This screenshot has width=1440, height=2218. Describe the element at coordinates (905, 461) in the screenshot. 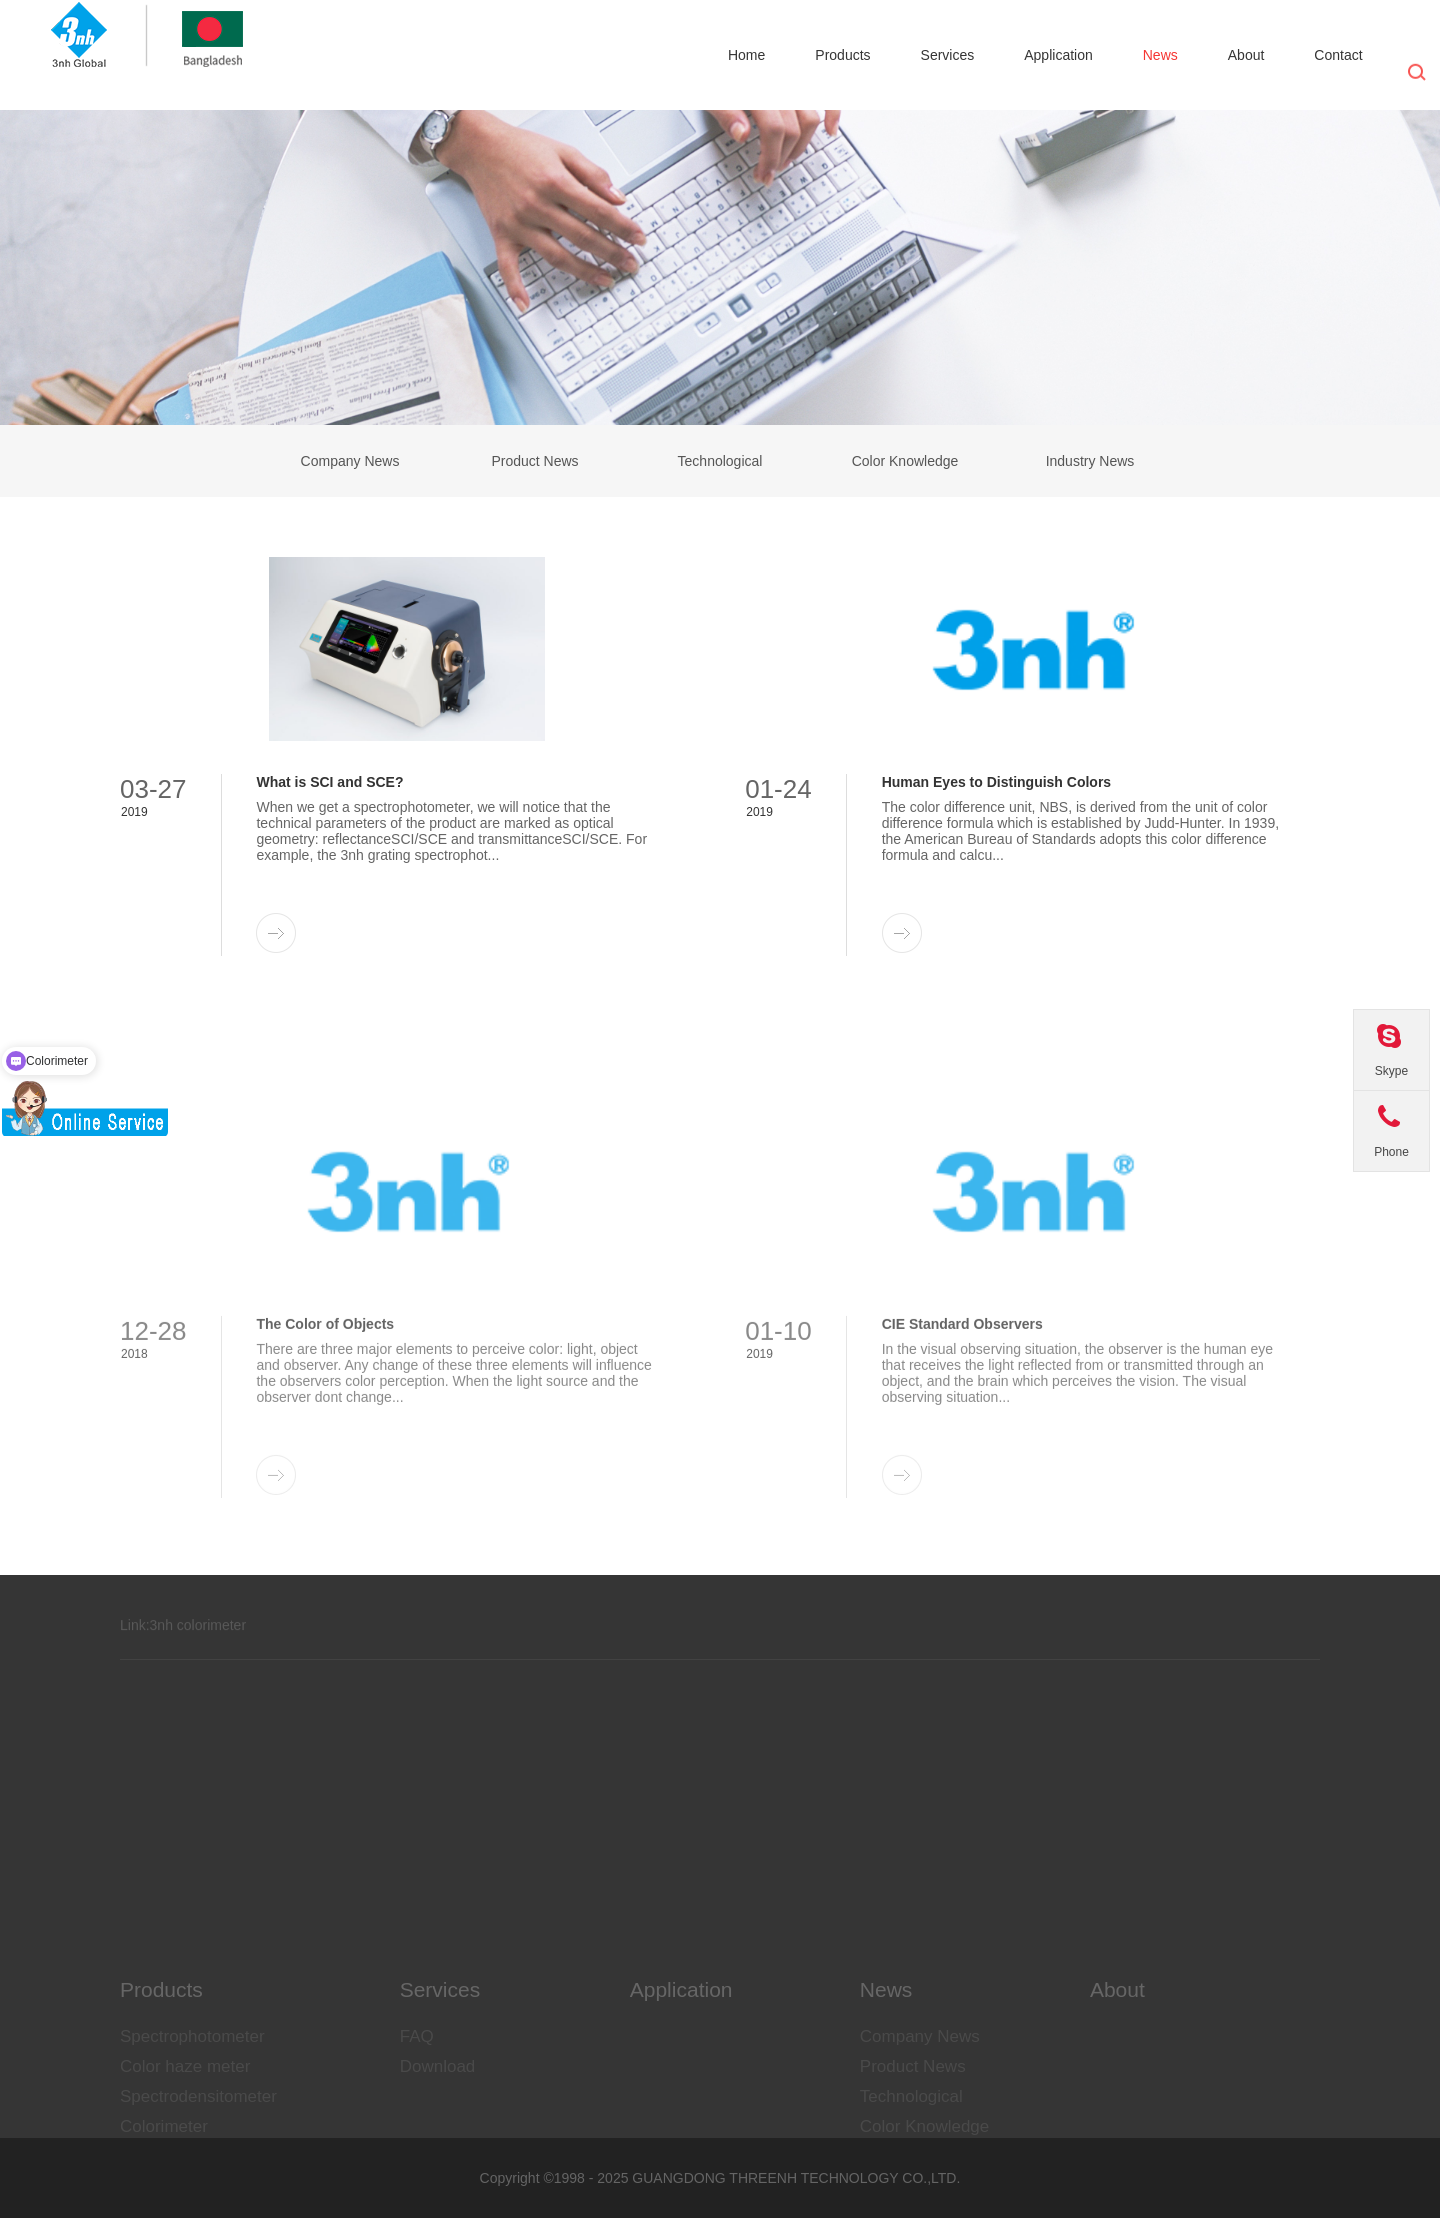

I see `Color Knowledge` at that location.